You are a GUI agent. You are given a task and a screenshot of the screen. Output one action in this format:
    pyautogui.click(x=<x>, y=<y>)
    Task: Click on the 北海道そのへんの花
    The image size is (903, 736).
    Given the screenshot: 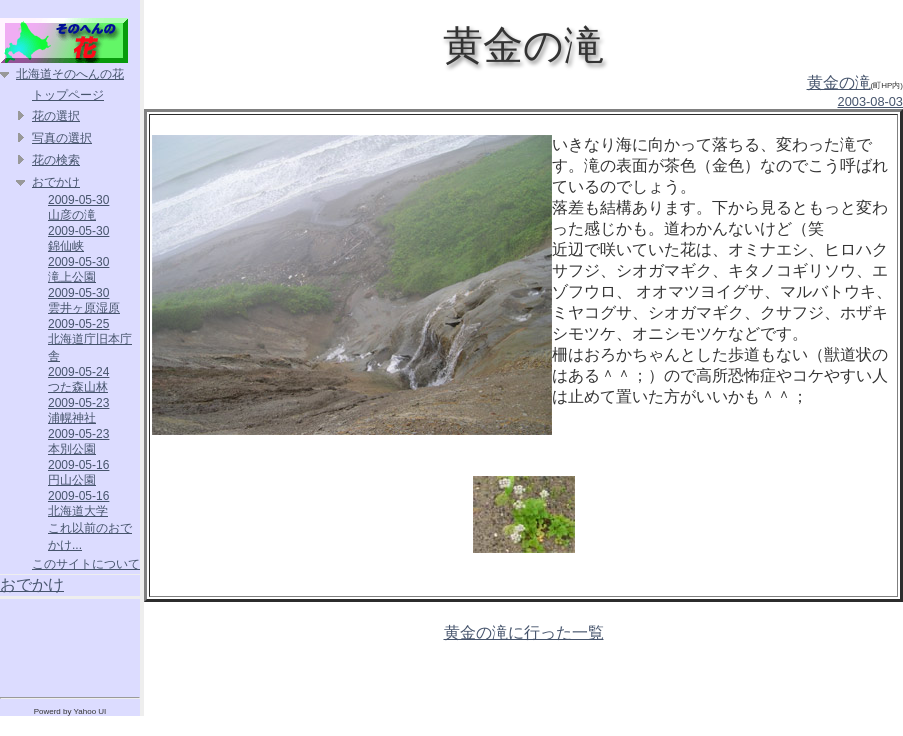 What is the action you would take?
    pyautogui.click(x=70, y=74)
    